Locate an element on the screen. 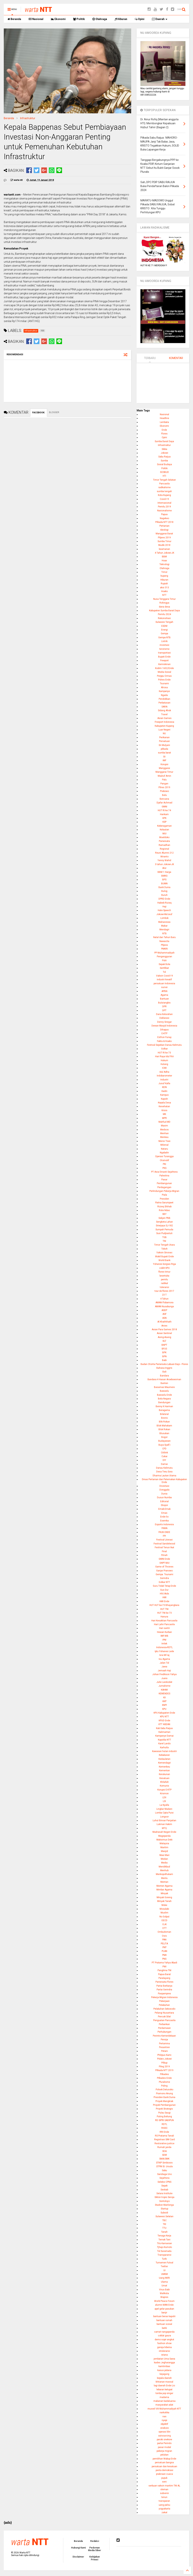  Buruh is located at coordinates (164, 895).